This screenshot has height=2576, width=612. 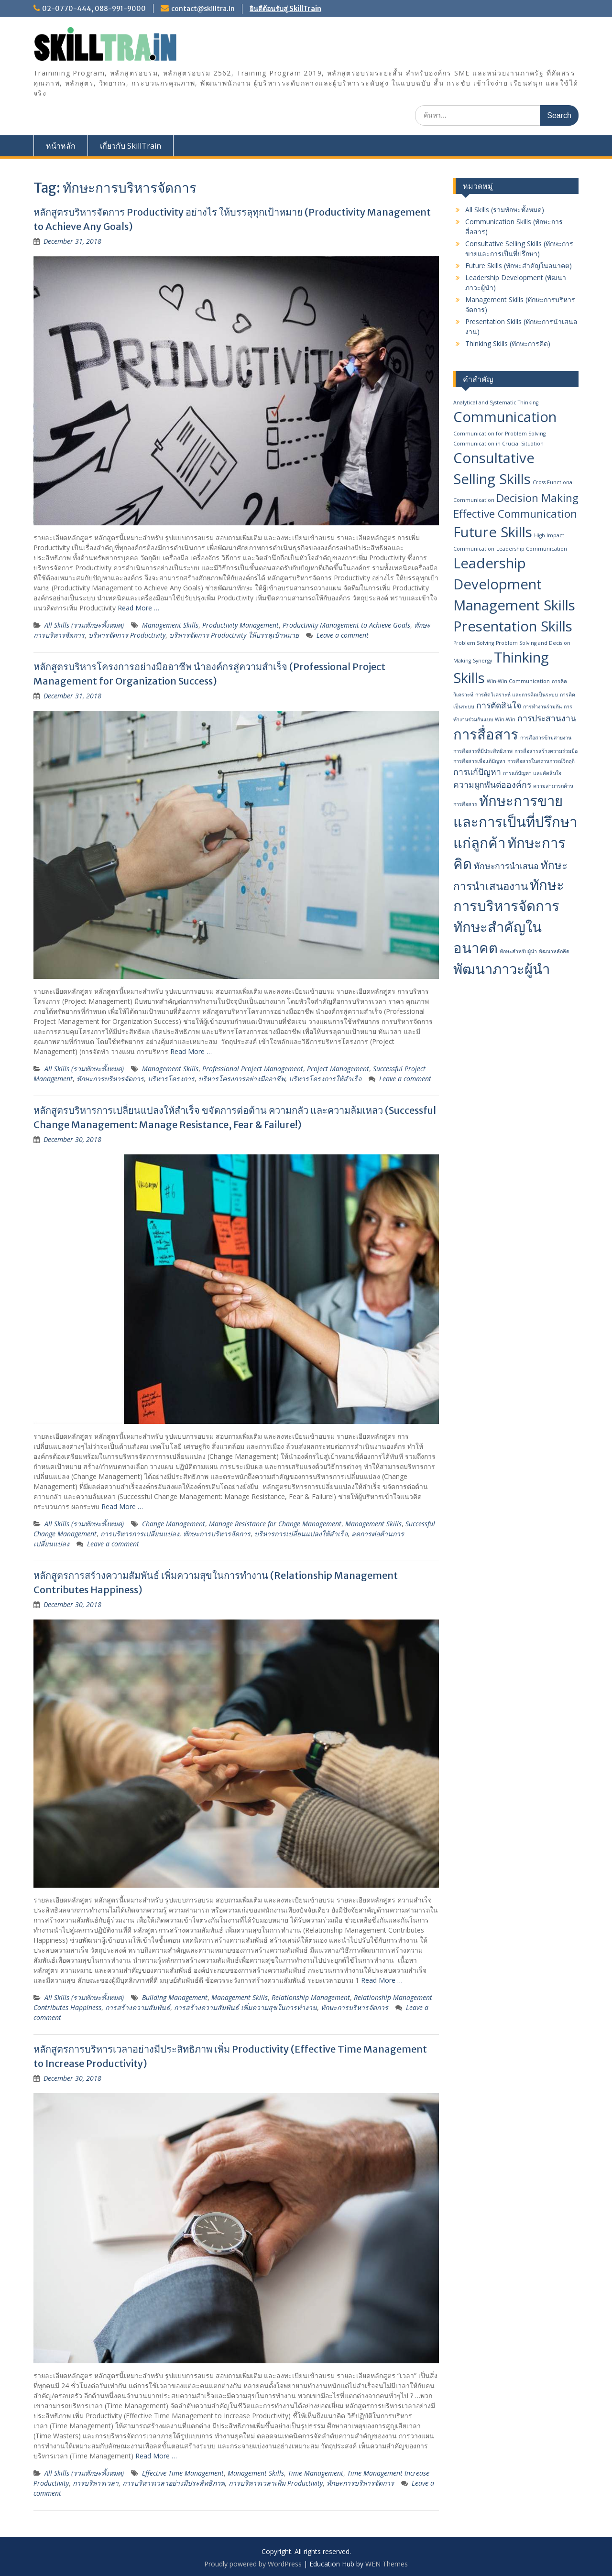 I want to click on Relationship Management, so click(x=311, y=1997).